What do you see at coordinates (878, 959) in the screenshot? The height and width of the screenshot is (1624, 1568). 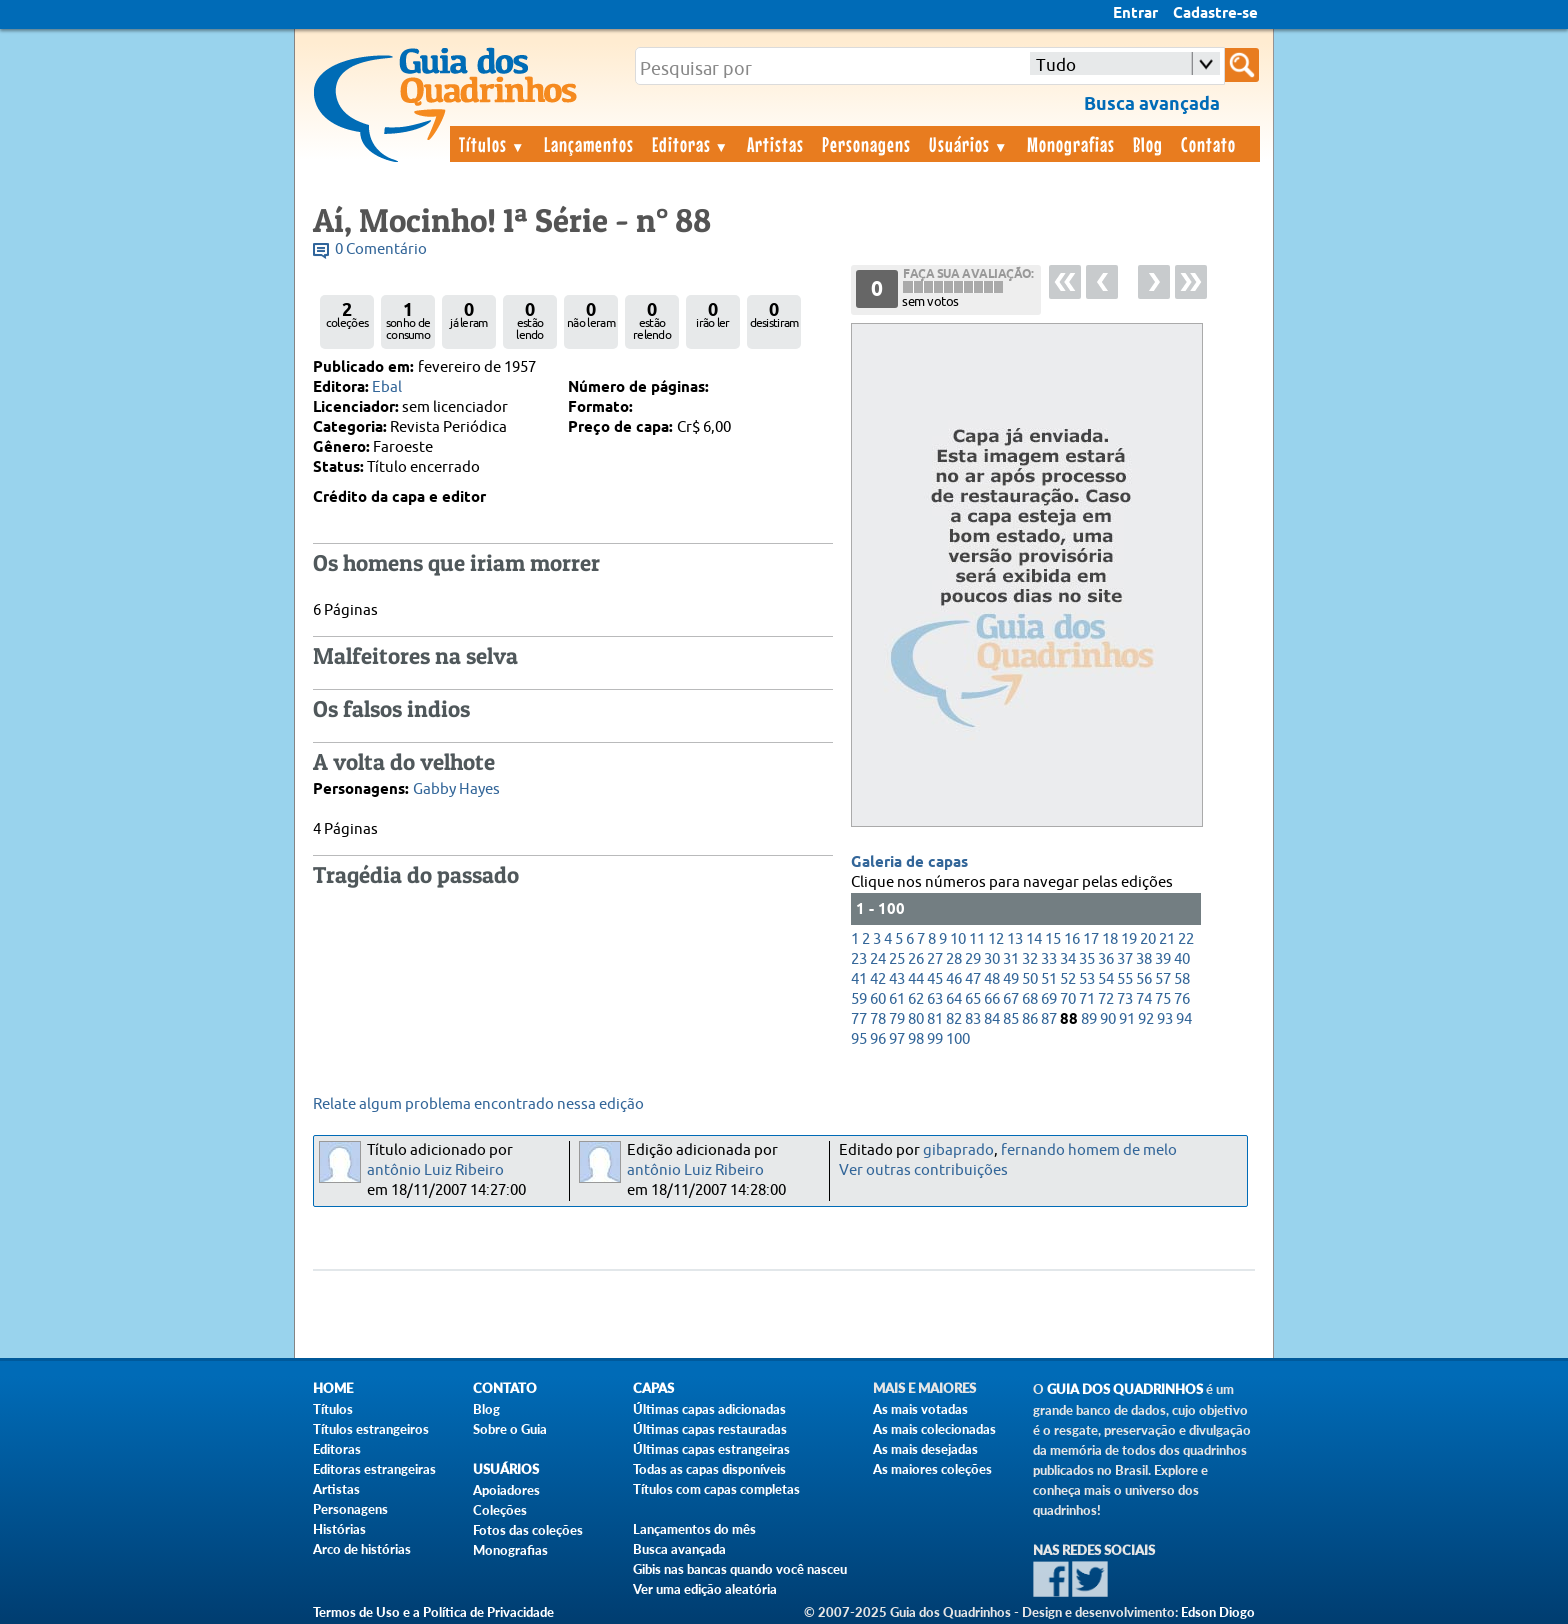 I see `24` at bounding box center [878, 959].